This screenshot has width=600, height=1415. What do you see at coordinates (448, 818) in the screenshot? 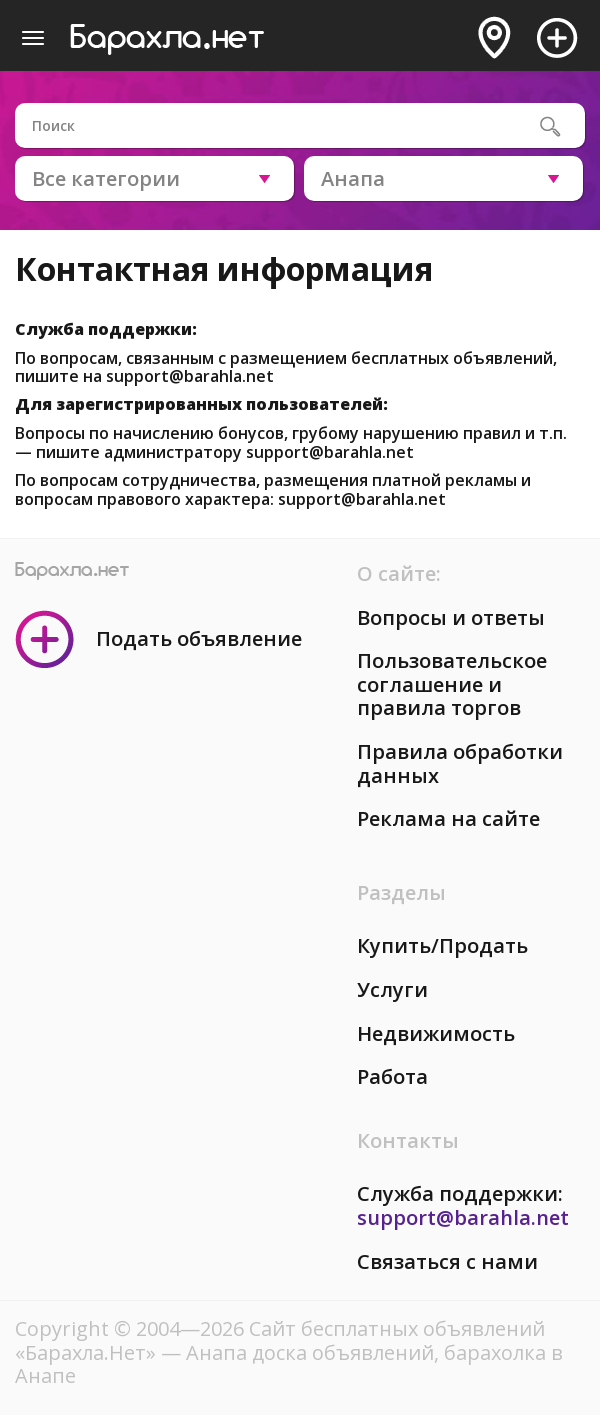
I see `Реклама на сайте` at bounding box center [448, 818].